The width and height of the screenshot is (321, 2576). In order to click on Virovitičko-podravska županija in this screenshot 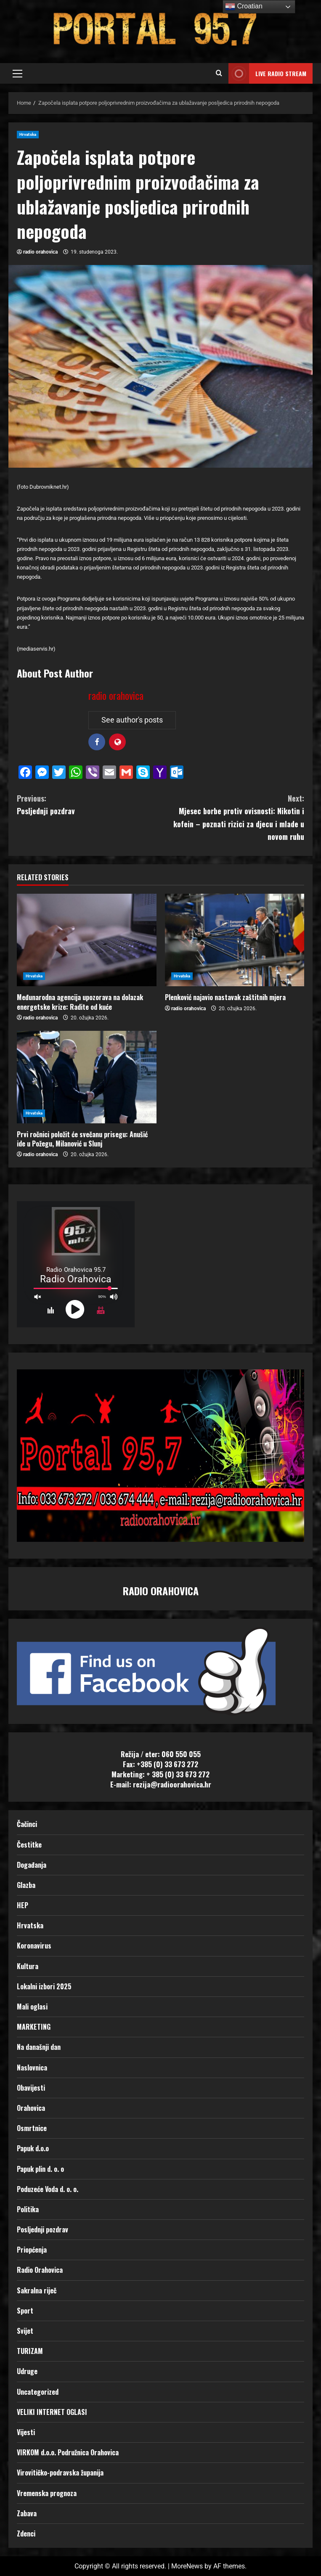, I will do `click(60, 2472)`.